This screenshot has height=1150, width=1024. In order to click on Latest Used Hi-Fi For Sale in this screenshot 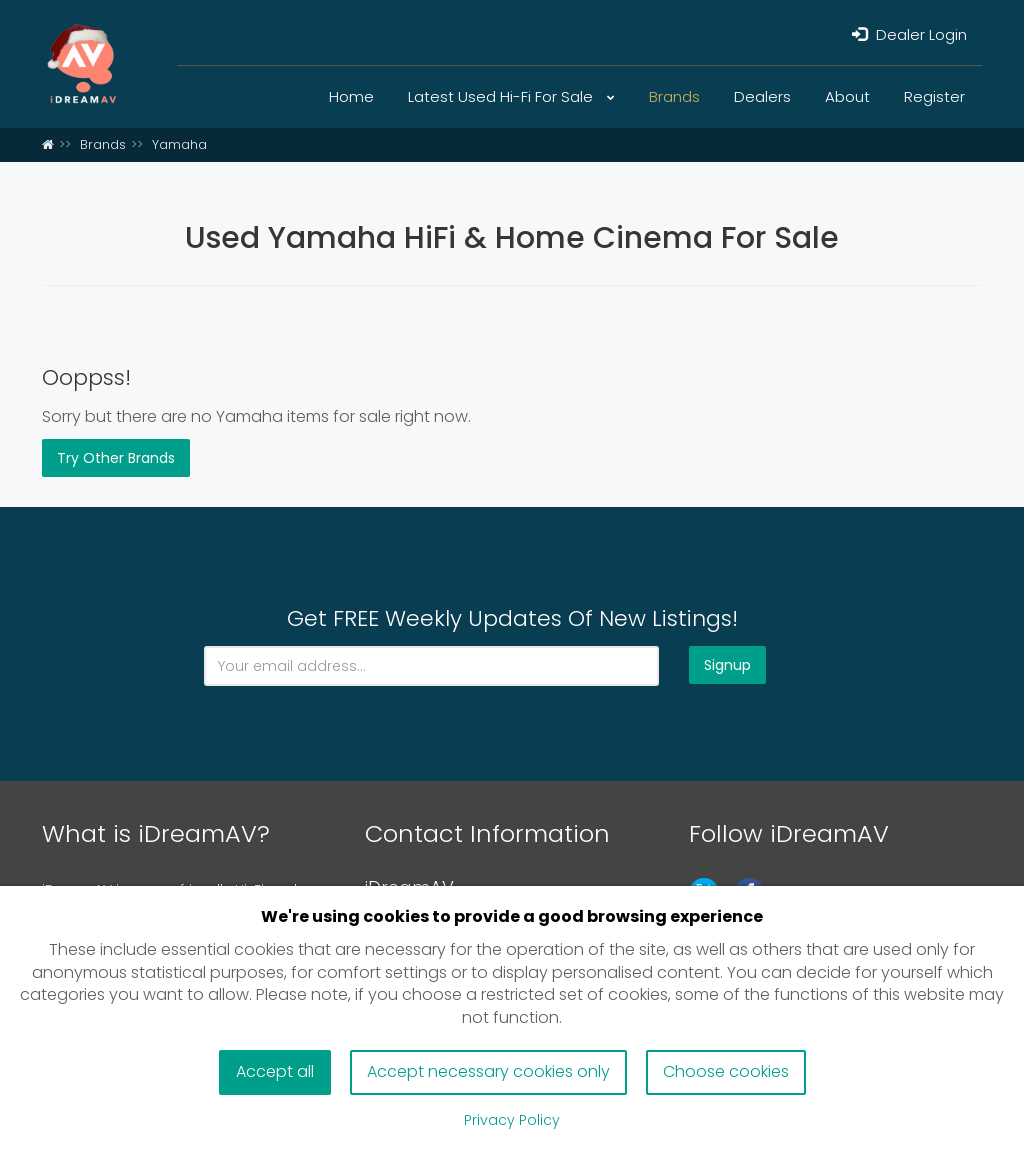, I will do `click(511, 96)`.